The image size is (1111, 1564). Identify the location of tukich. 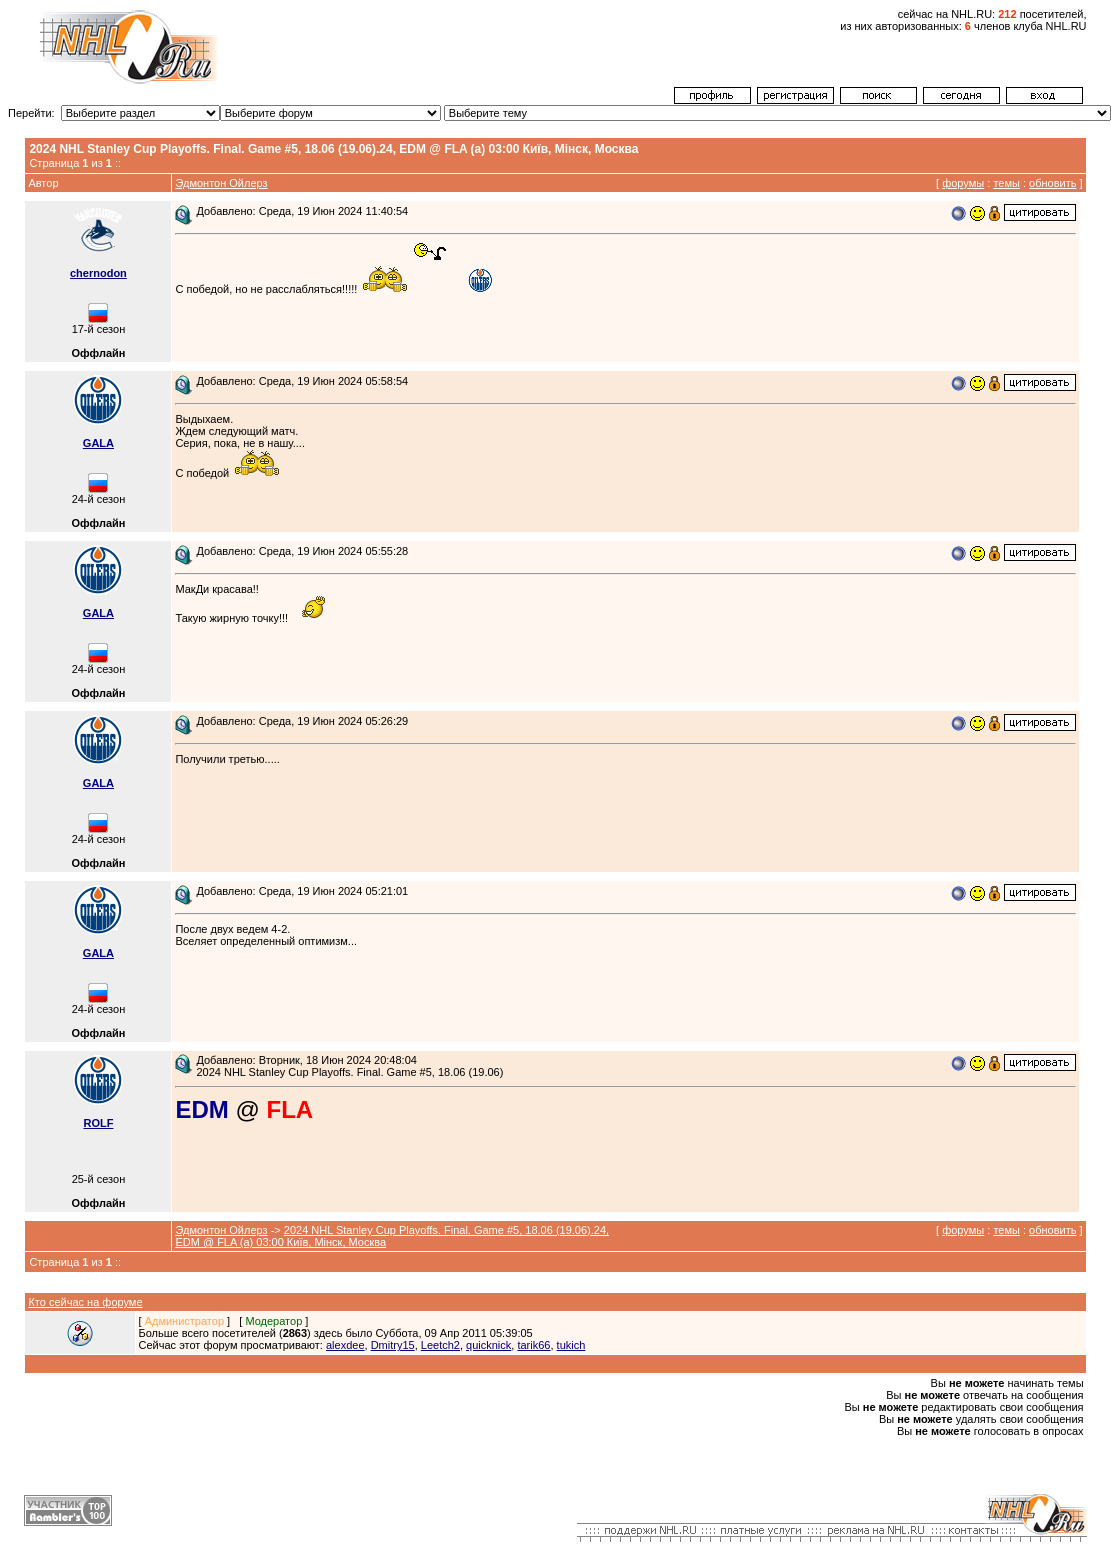
(571, 1345).